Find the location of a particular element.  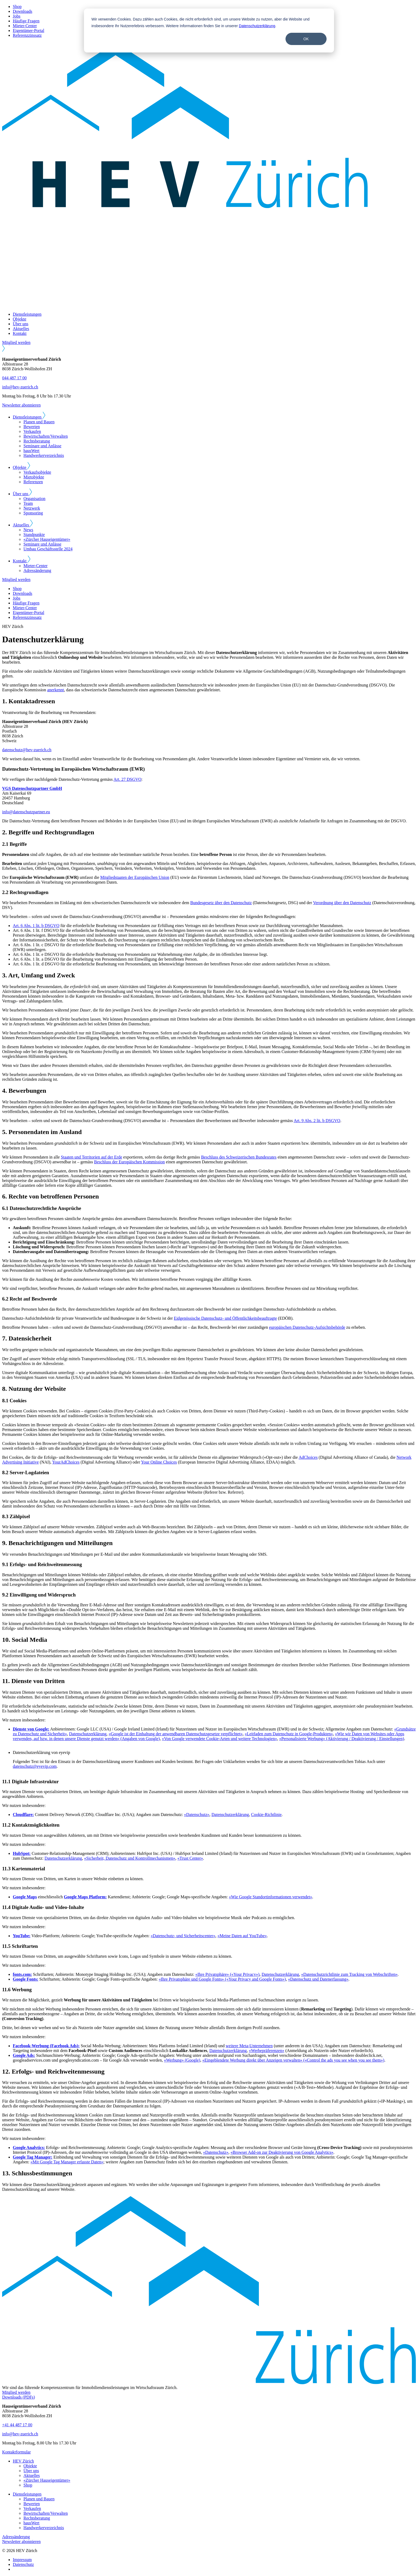

Facebook-Werbung (Facebook Ads): is located at coordinates (46, 2045).